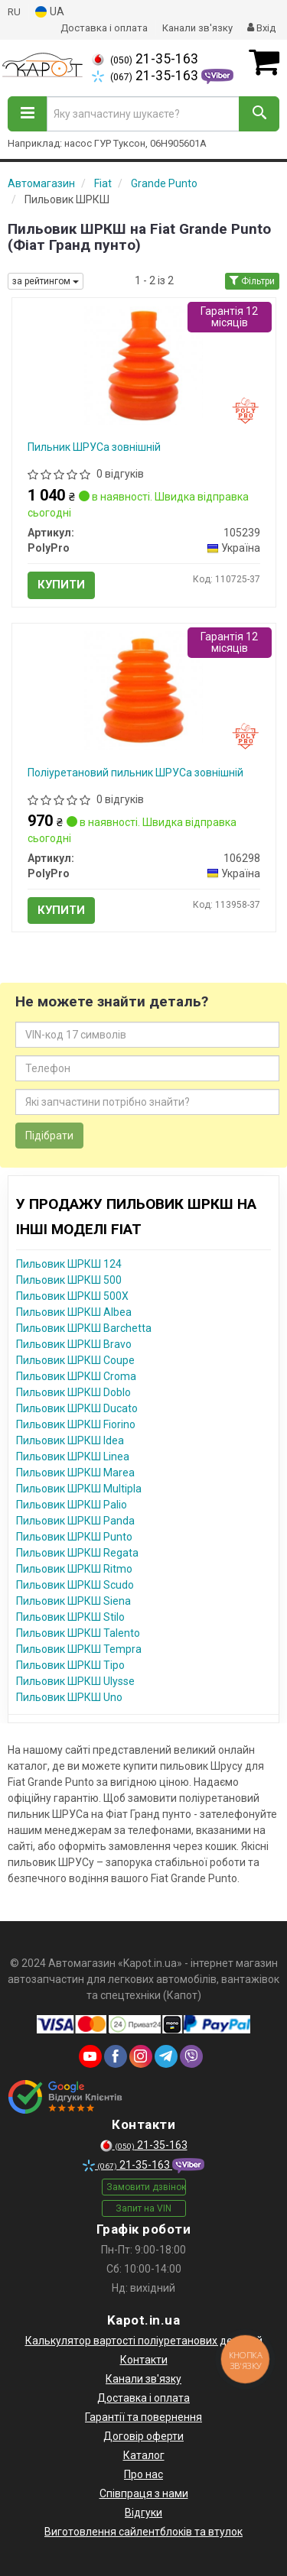  What do you see at coordinates (73, 1392) in the screenshot?
I see `Пильовик ШРКШ Doblo` at bounding box center [73, 1392].